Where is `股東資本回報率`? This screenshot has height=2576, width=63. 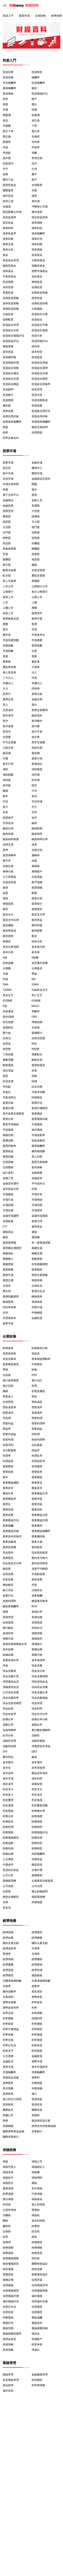
股東資本回報率 is located at coordinates (12, 1536).